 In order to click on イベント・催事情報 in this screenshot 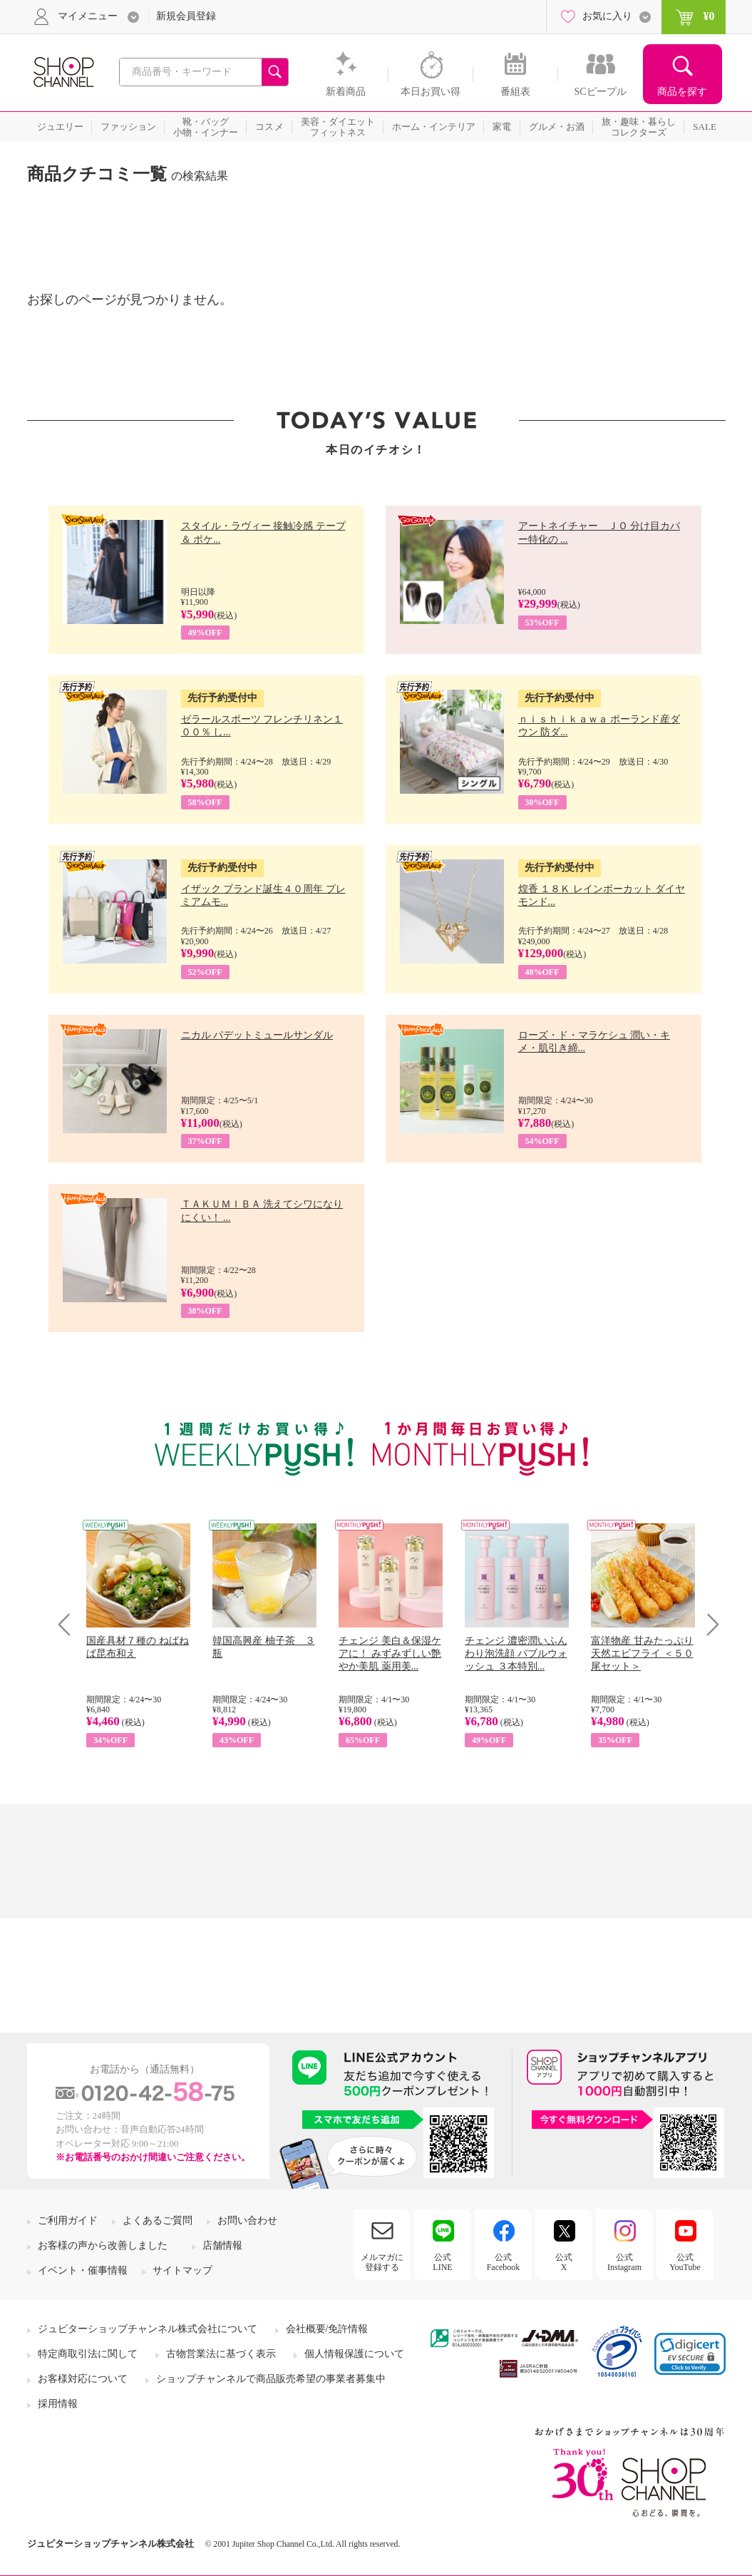, I will do `click(83, 2270)`.